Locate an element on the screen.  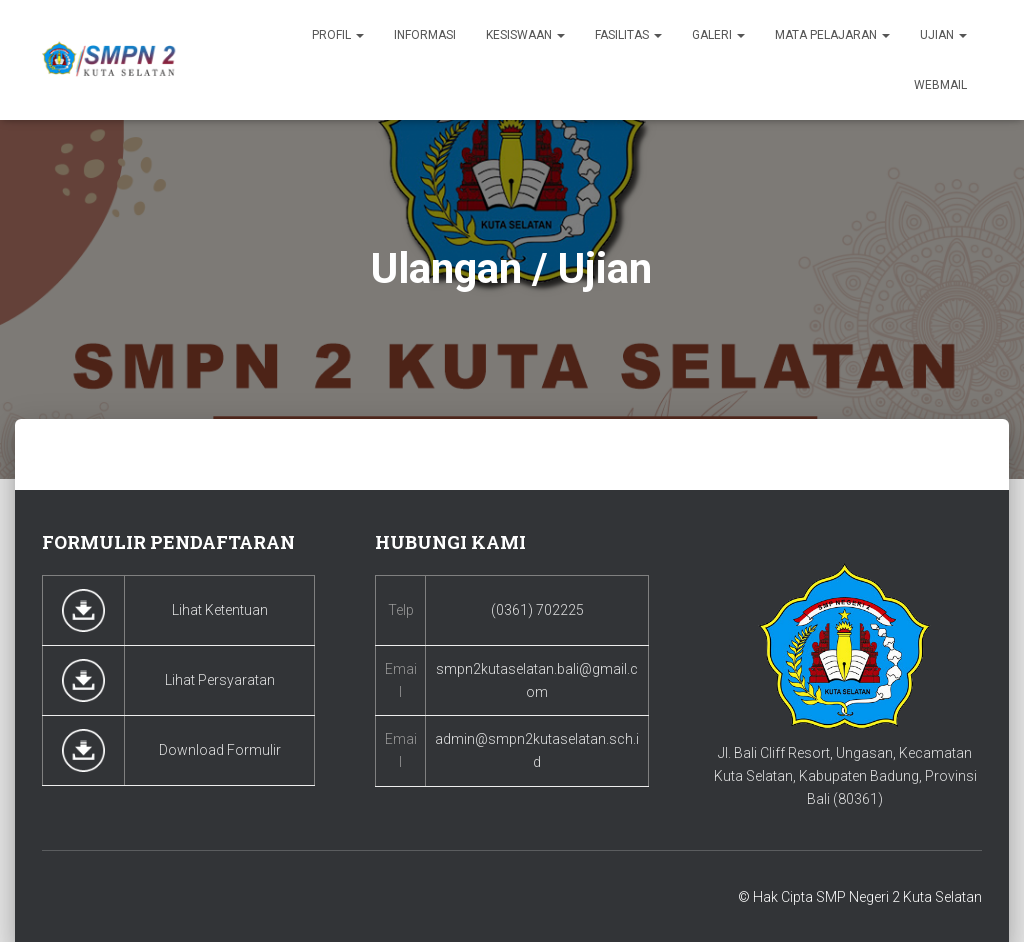
Informasi is located at coordinates (425, 35).